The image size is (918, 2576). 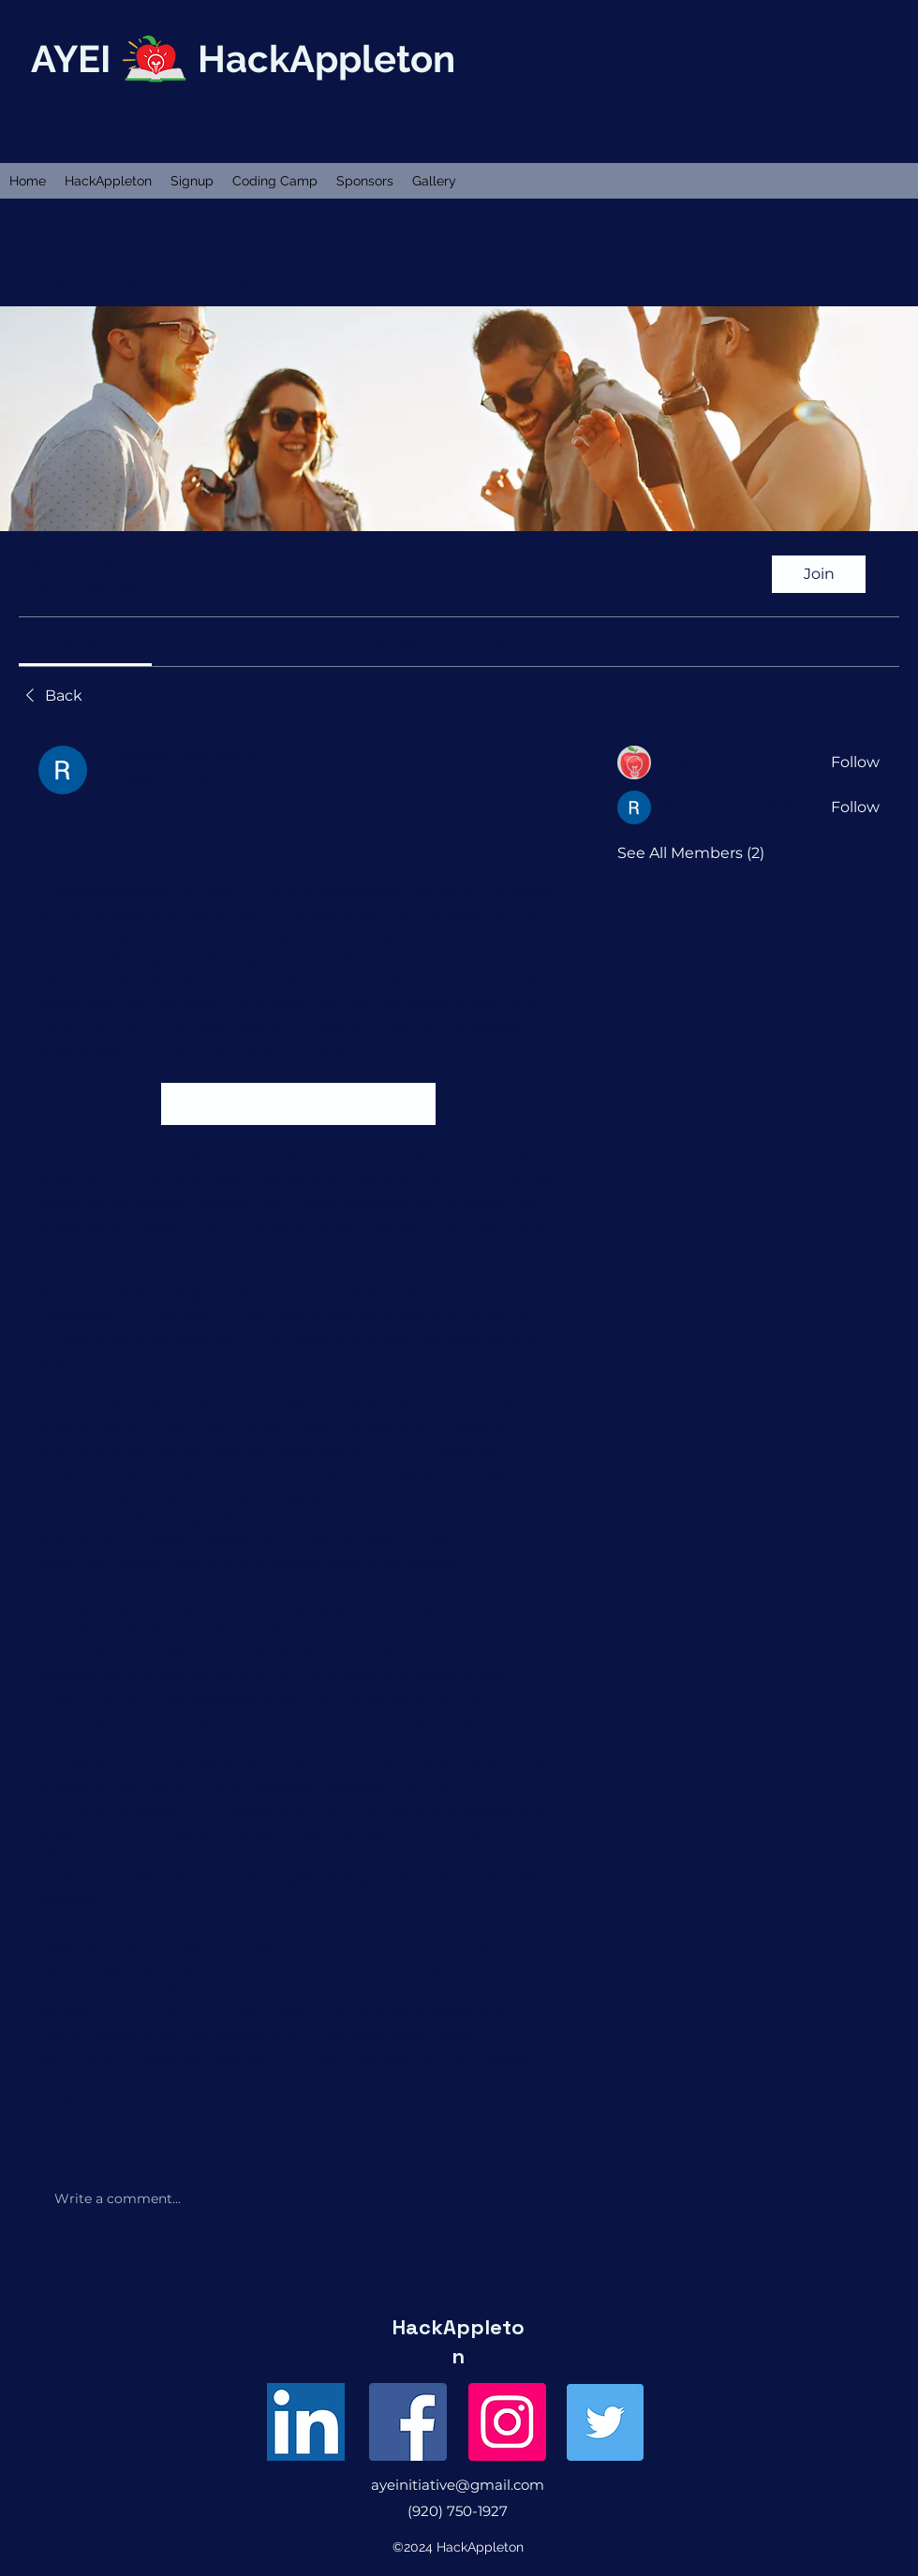 What do you see at coordinates (888, 573) in the screenshot?
I see `[Share group]` at bounding box center [888, 573].